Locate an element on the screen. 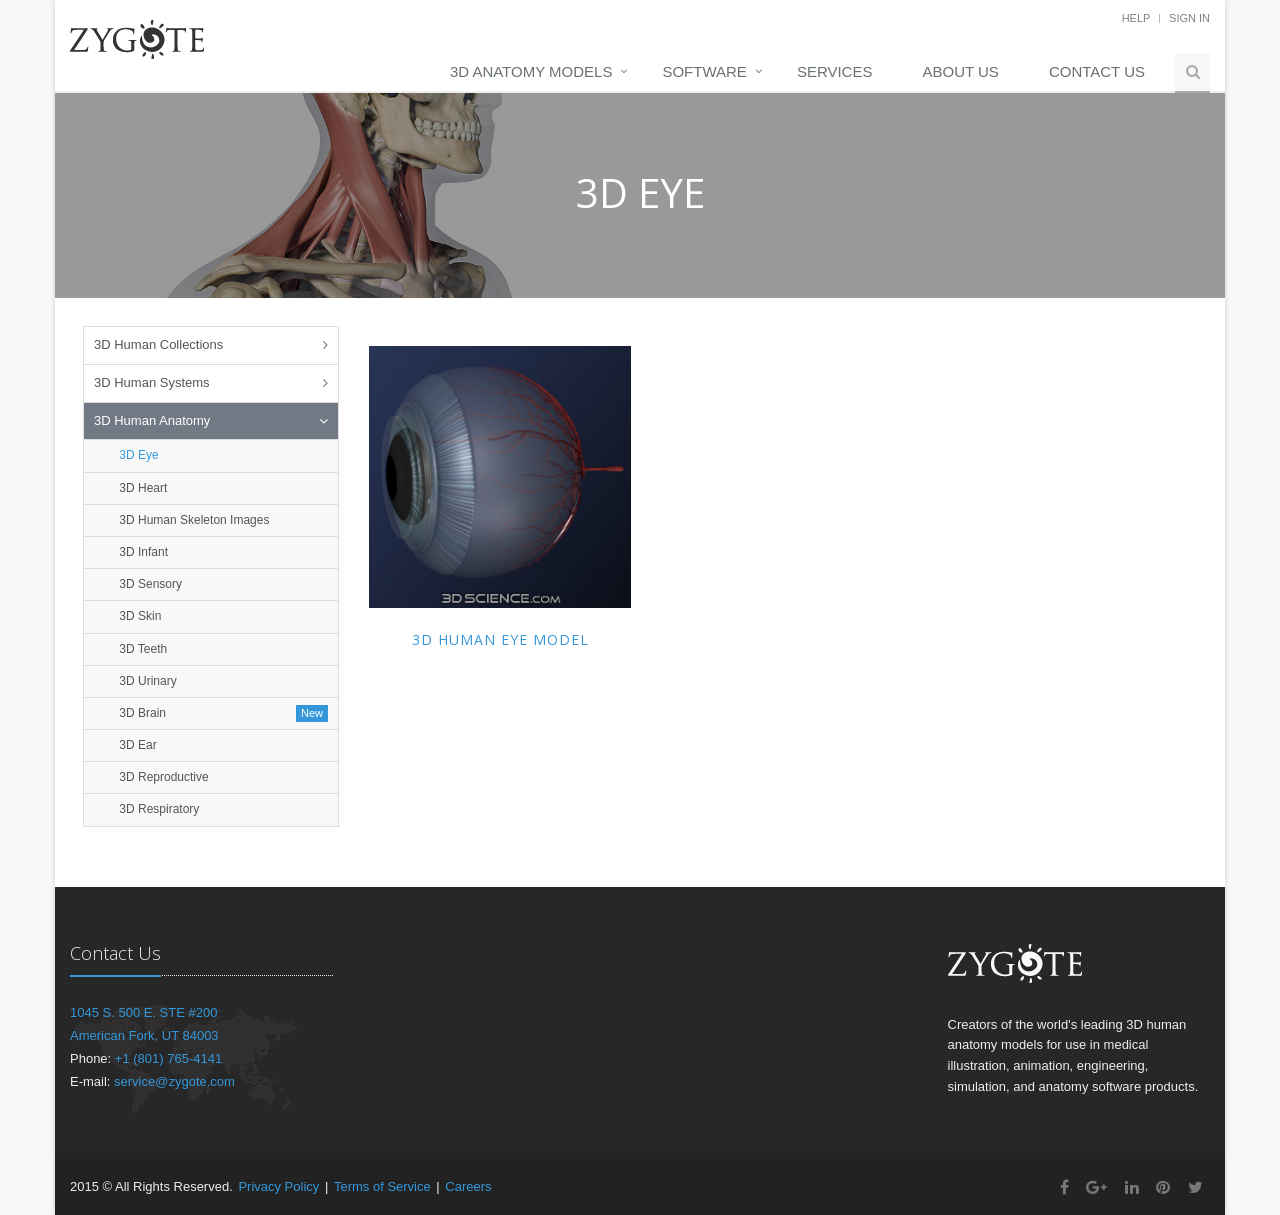  1045 S. 500 E. STE #200 is located at coordinates (143, 1012).